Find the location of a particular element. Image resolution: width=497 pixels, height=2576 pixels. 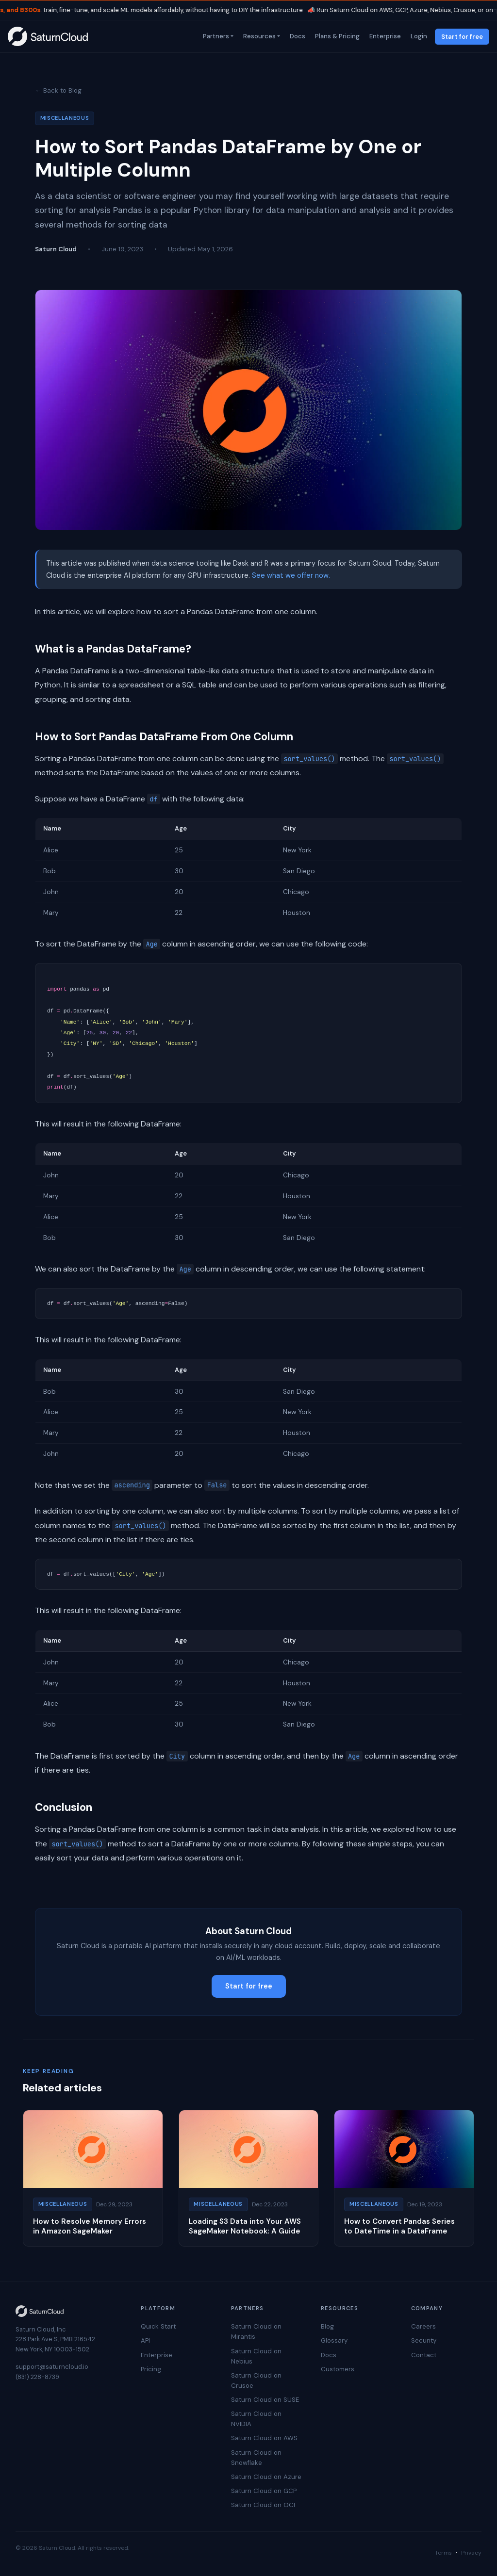

API is located at coordinates (145, 2340).